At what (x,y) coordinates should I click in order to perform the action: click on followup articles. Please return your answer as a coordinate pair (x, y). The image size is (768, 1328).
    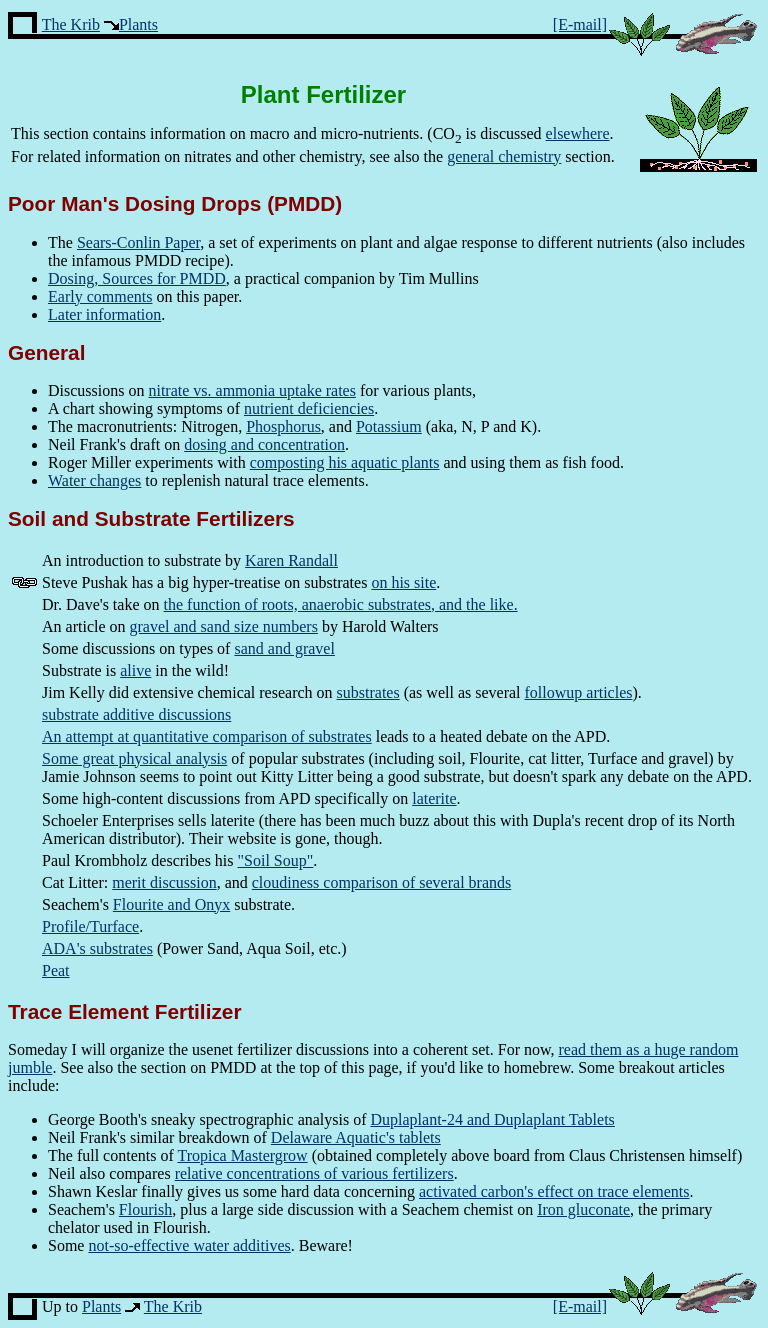
    Looking at the image, I should click on (579, 692).